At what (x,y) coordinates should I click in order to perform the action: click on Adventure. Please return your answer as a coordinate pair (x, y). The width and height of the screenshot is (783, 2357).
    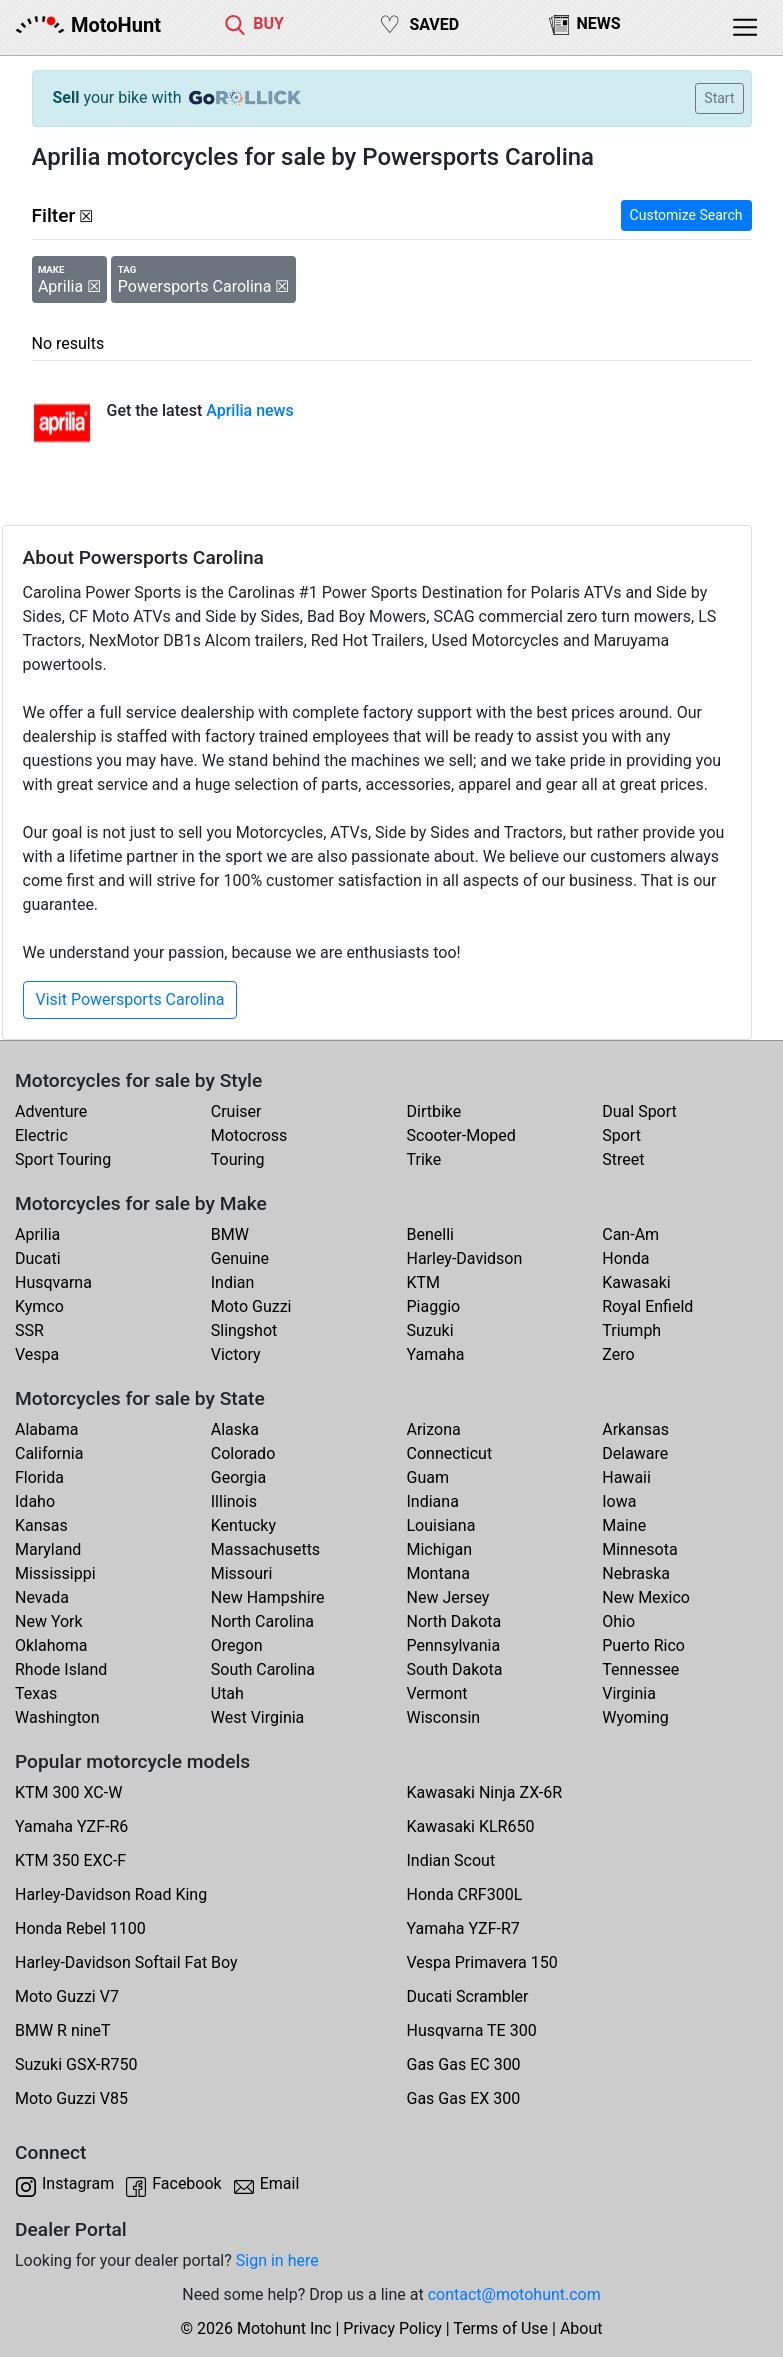
    Looking at the image, I should click on (51, 1111).